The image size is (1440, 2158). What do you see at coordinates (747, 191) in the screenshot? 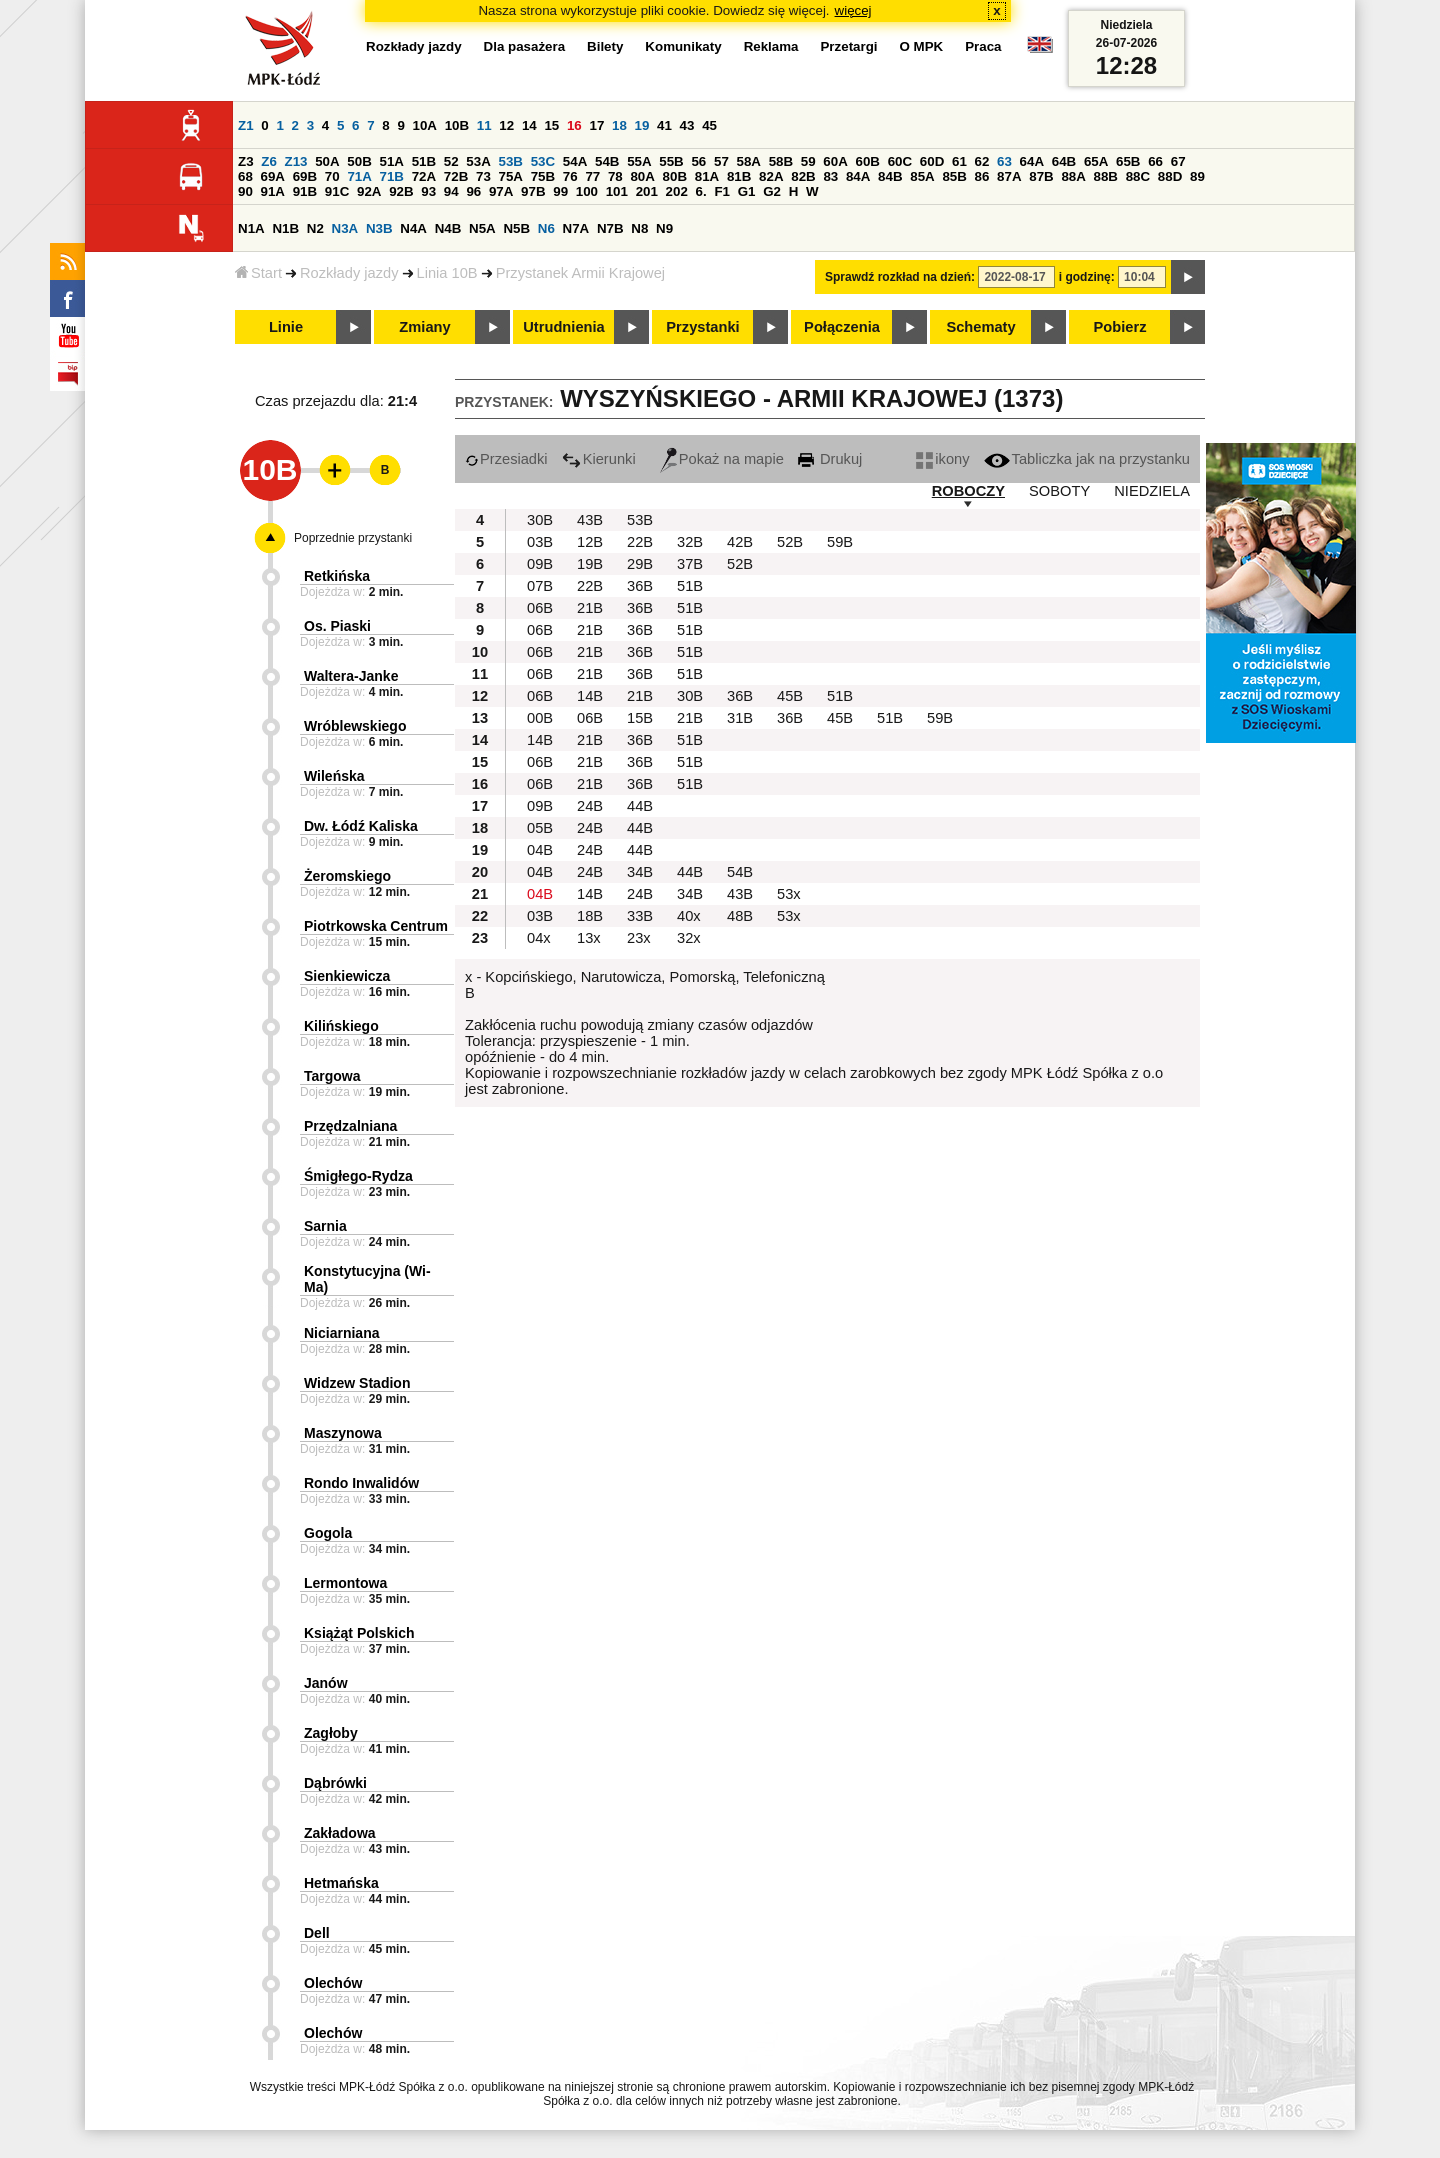
I see `G1` at bounding box center [747, 191].